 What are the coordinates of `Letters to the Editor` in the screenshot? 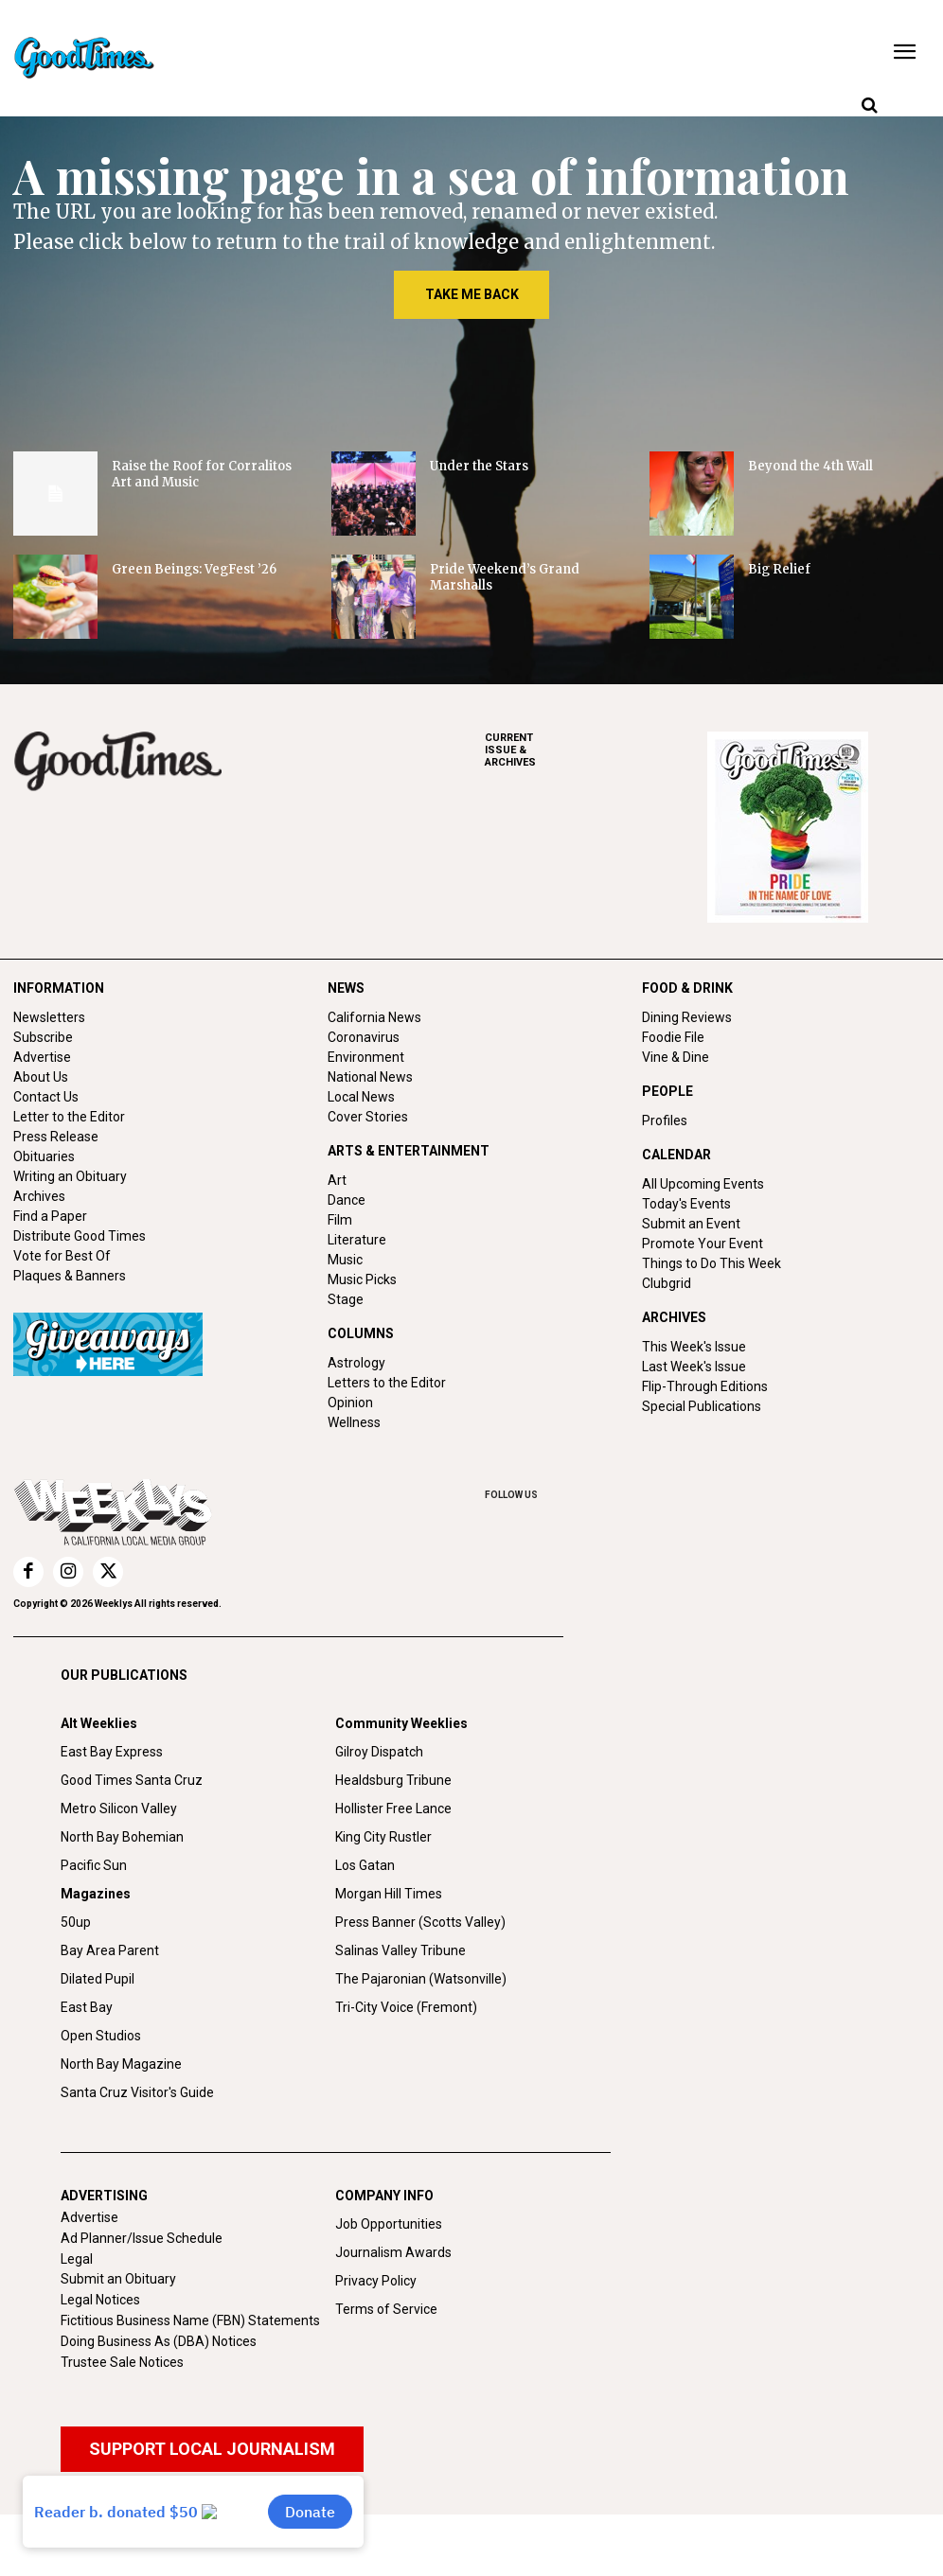 It's located at (387, 1382).